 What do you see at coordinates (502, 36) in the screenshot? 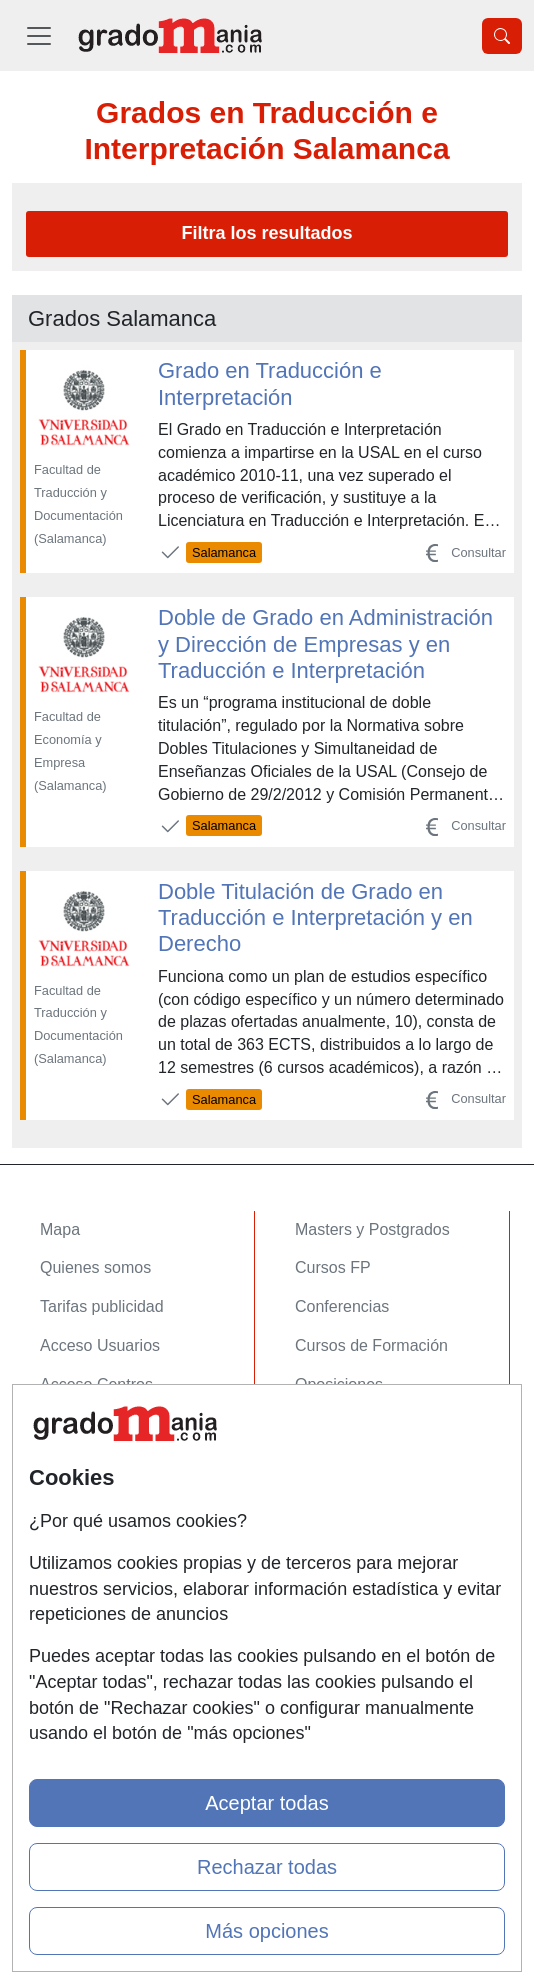
I see `[Desplegable Buscador]` at bounding box center [502, 36].